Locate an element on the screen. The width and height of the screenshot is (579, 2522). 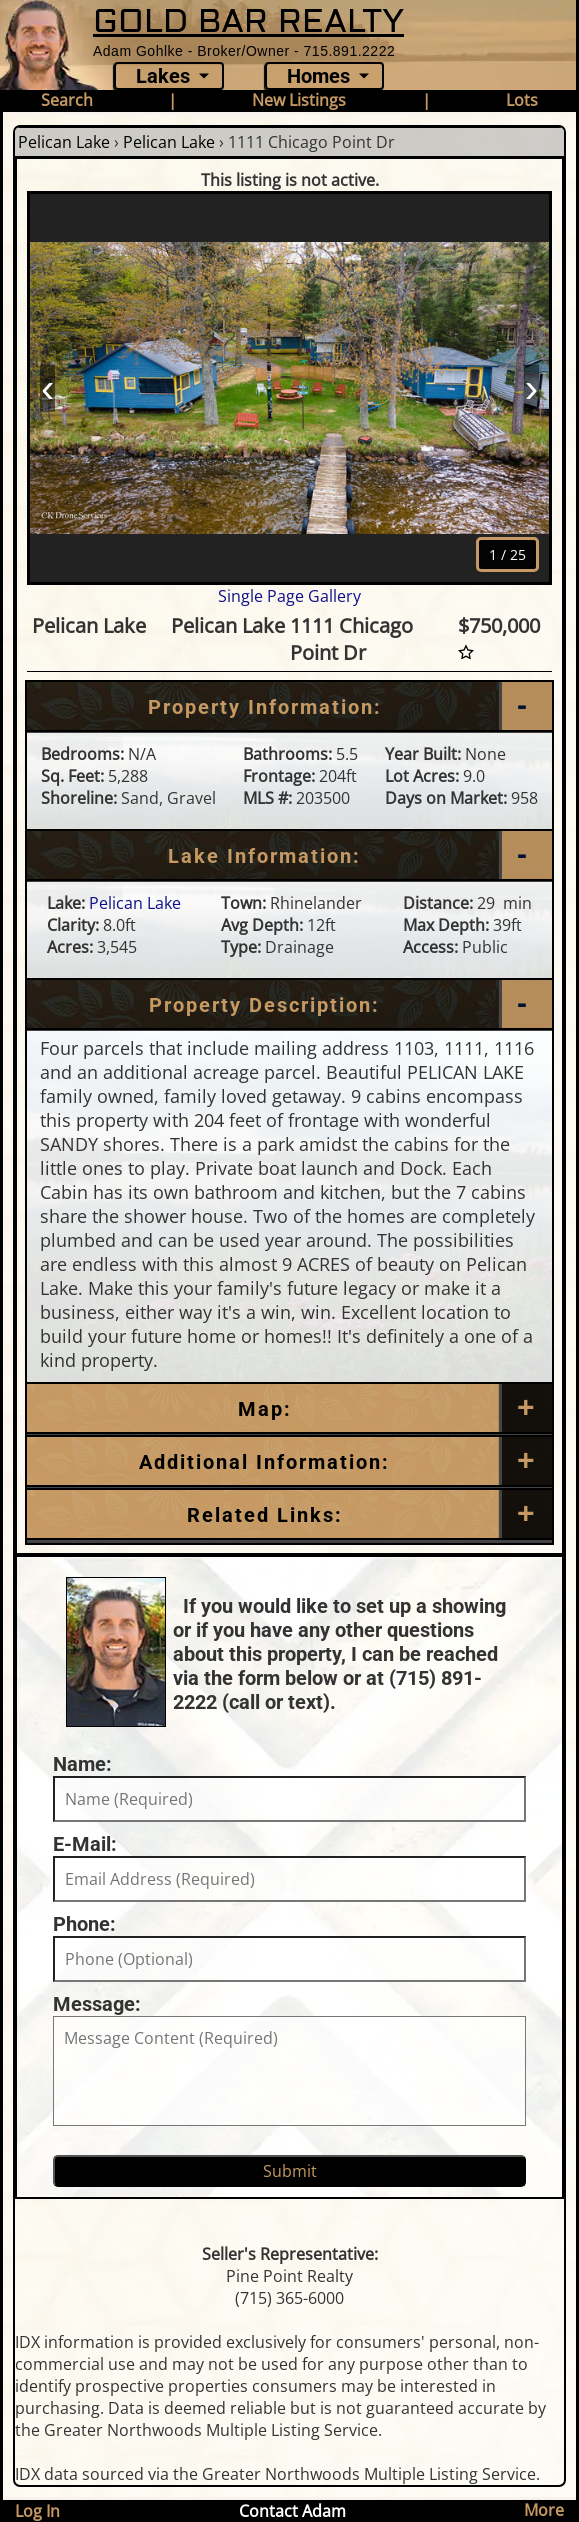
Pelican Lake is located at coordinates (64, 142).